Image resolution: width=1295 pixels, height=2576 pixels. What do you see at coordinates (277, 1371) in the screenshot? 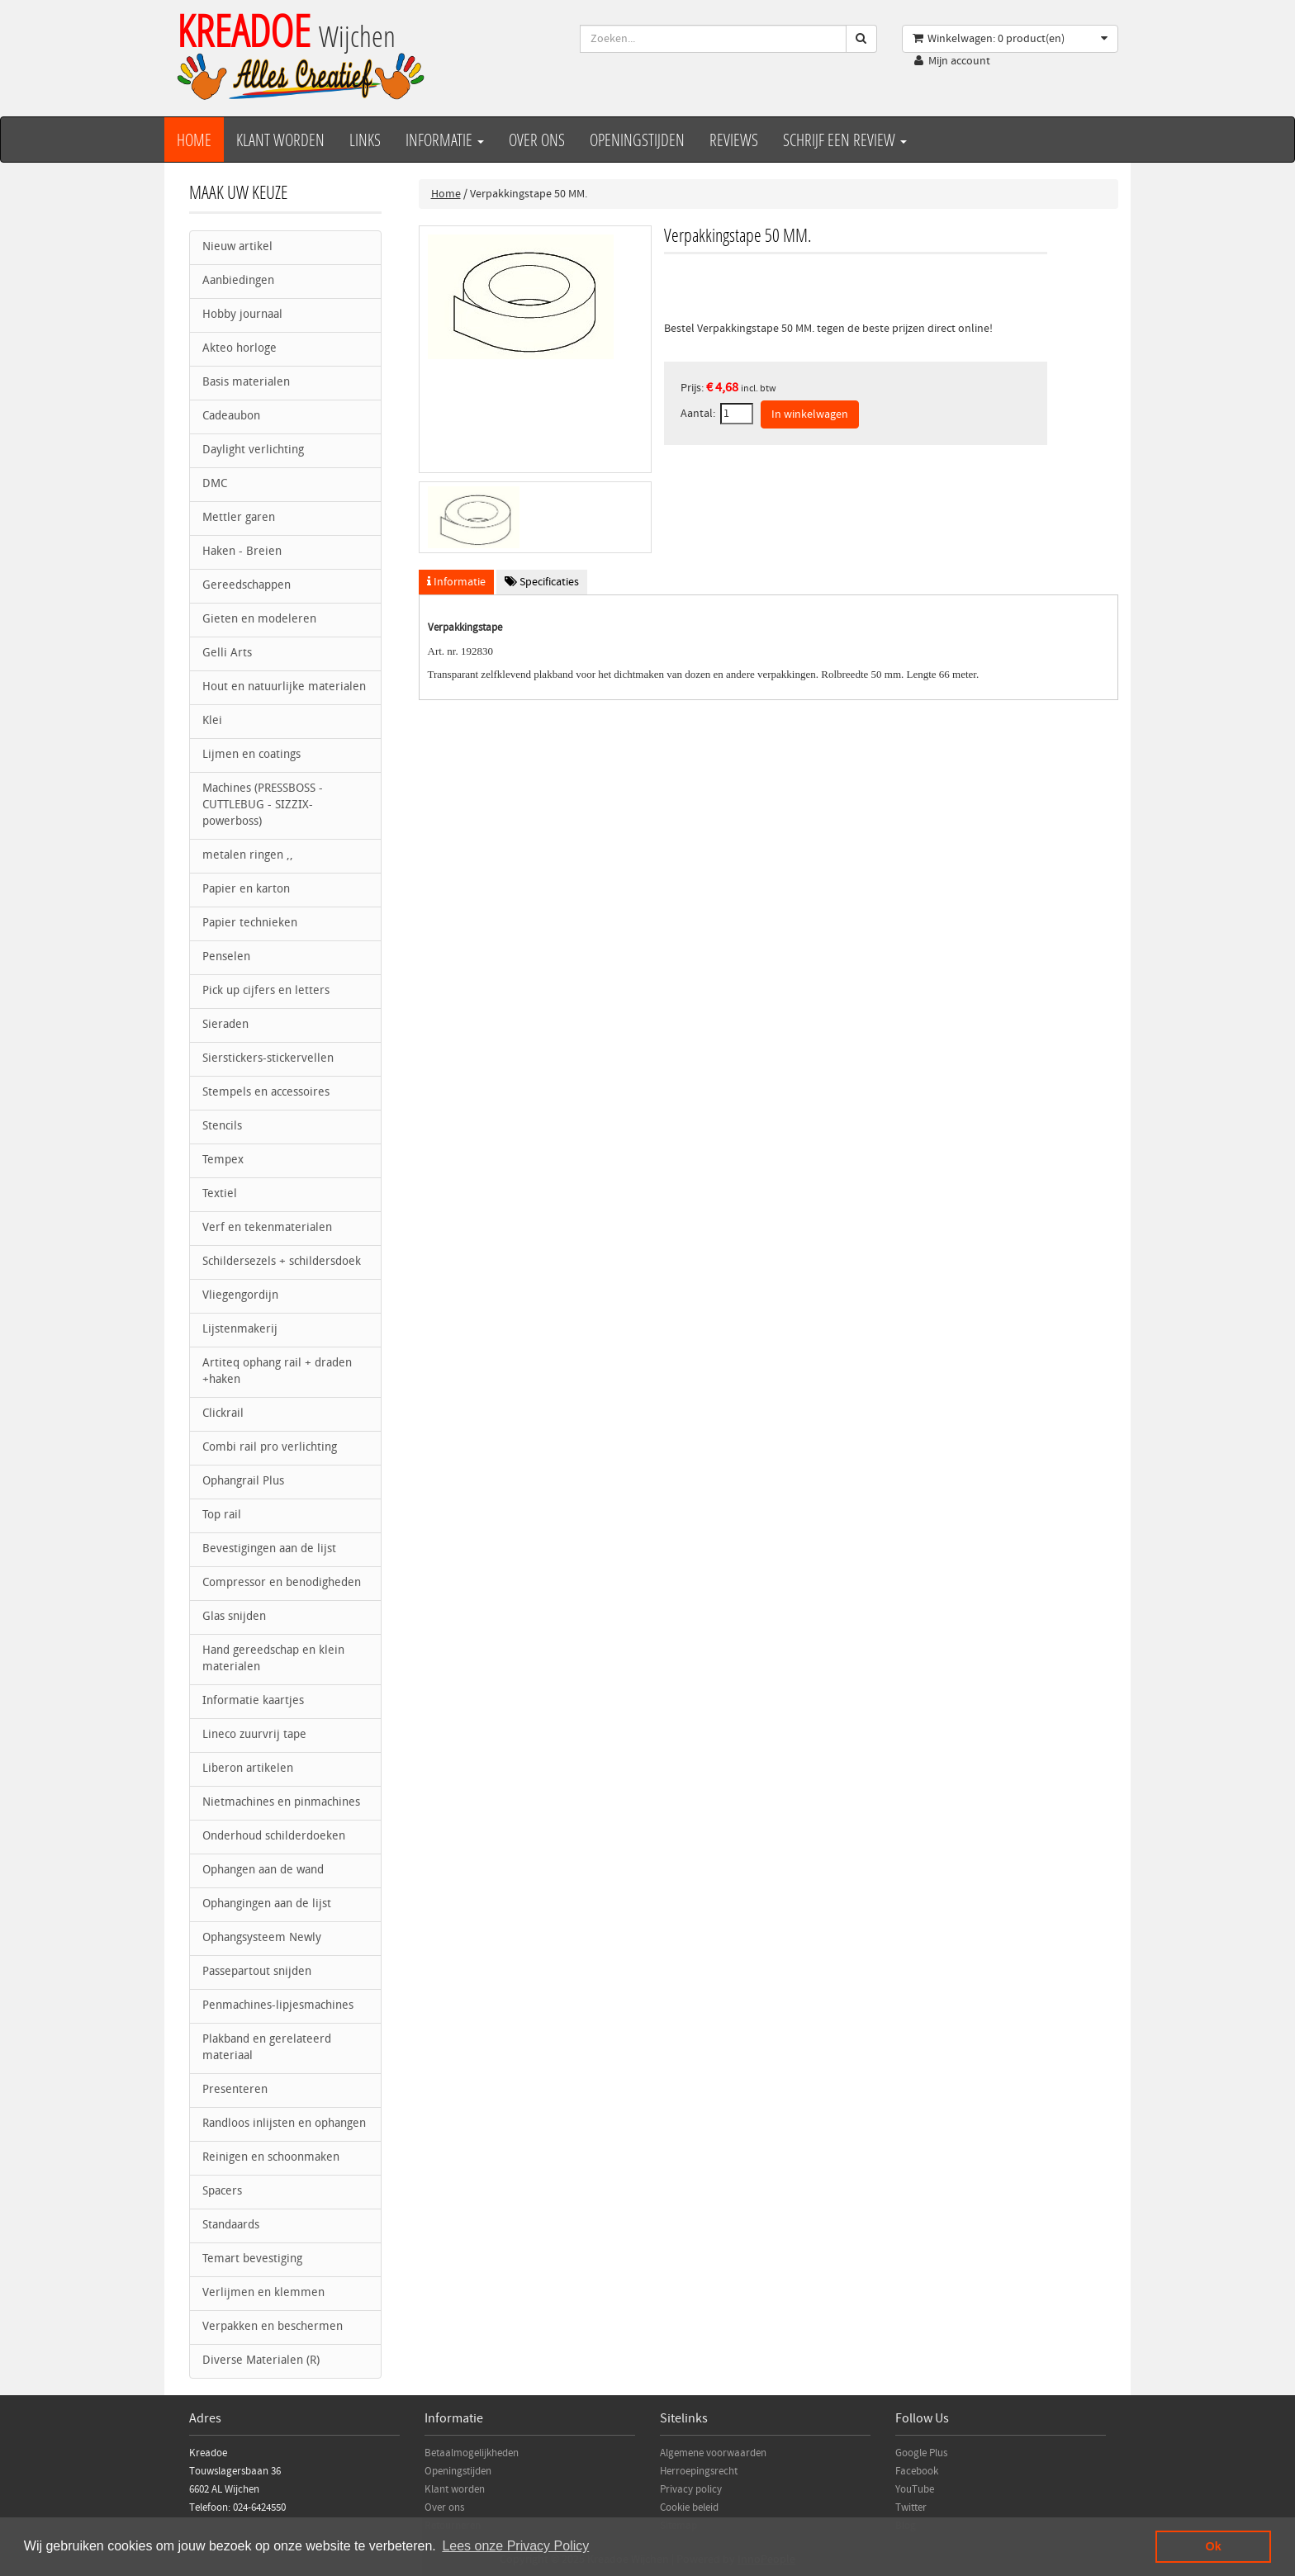
I see `Artiteq ophang rail + draden +haken` at bounding box center [277, 1371].